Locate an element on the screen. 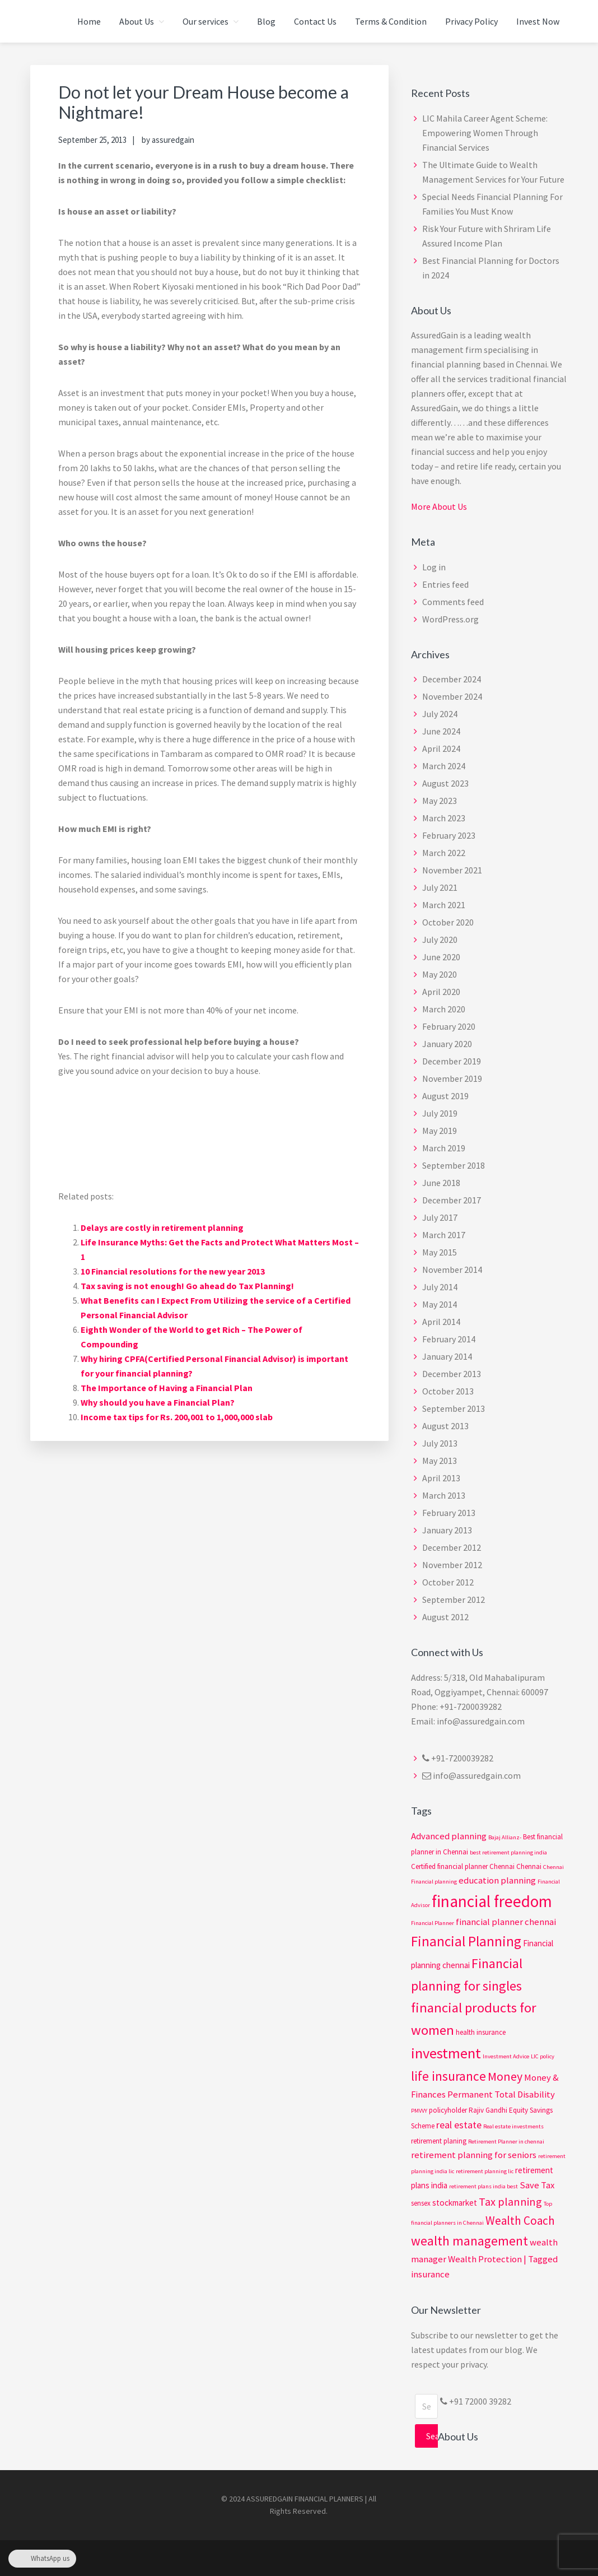 Image resolution: width=598 pixels, height=2576 pixels. April 2024 is located at coordinates (441, 748).